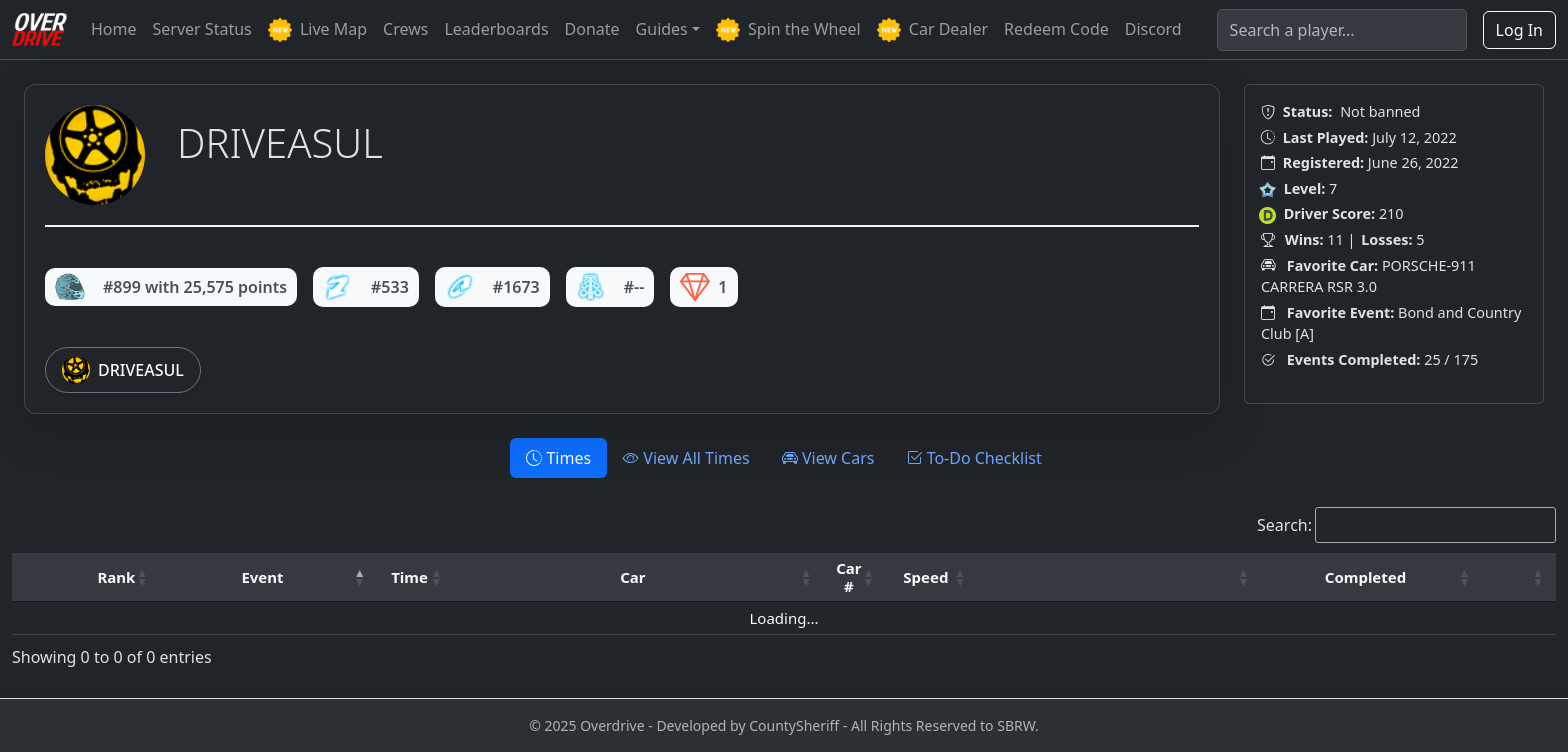  Describe the element at coordinates (592, 29) in the screenshot. I see `Donate` at that location.